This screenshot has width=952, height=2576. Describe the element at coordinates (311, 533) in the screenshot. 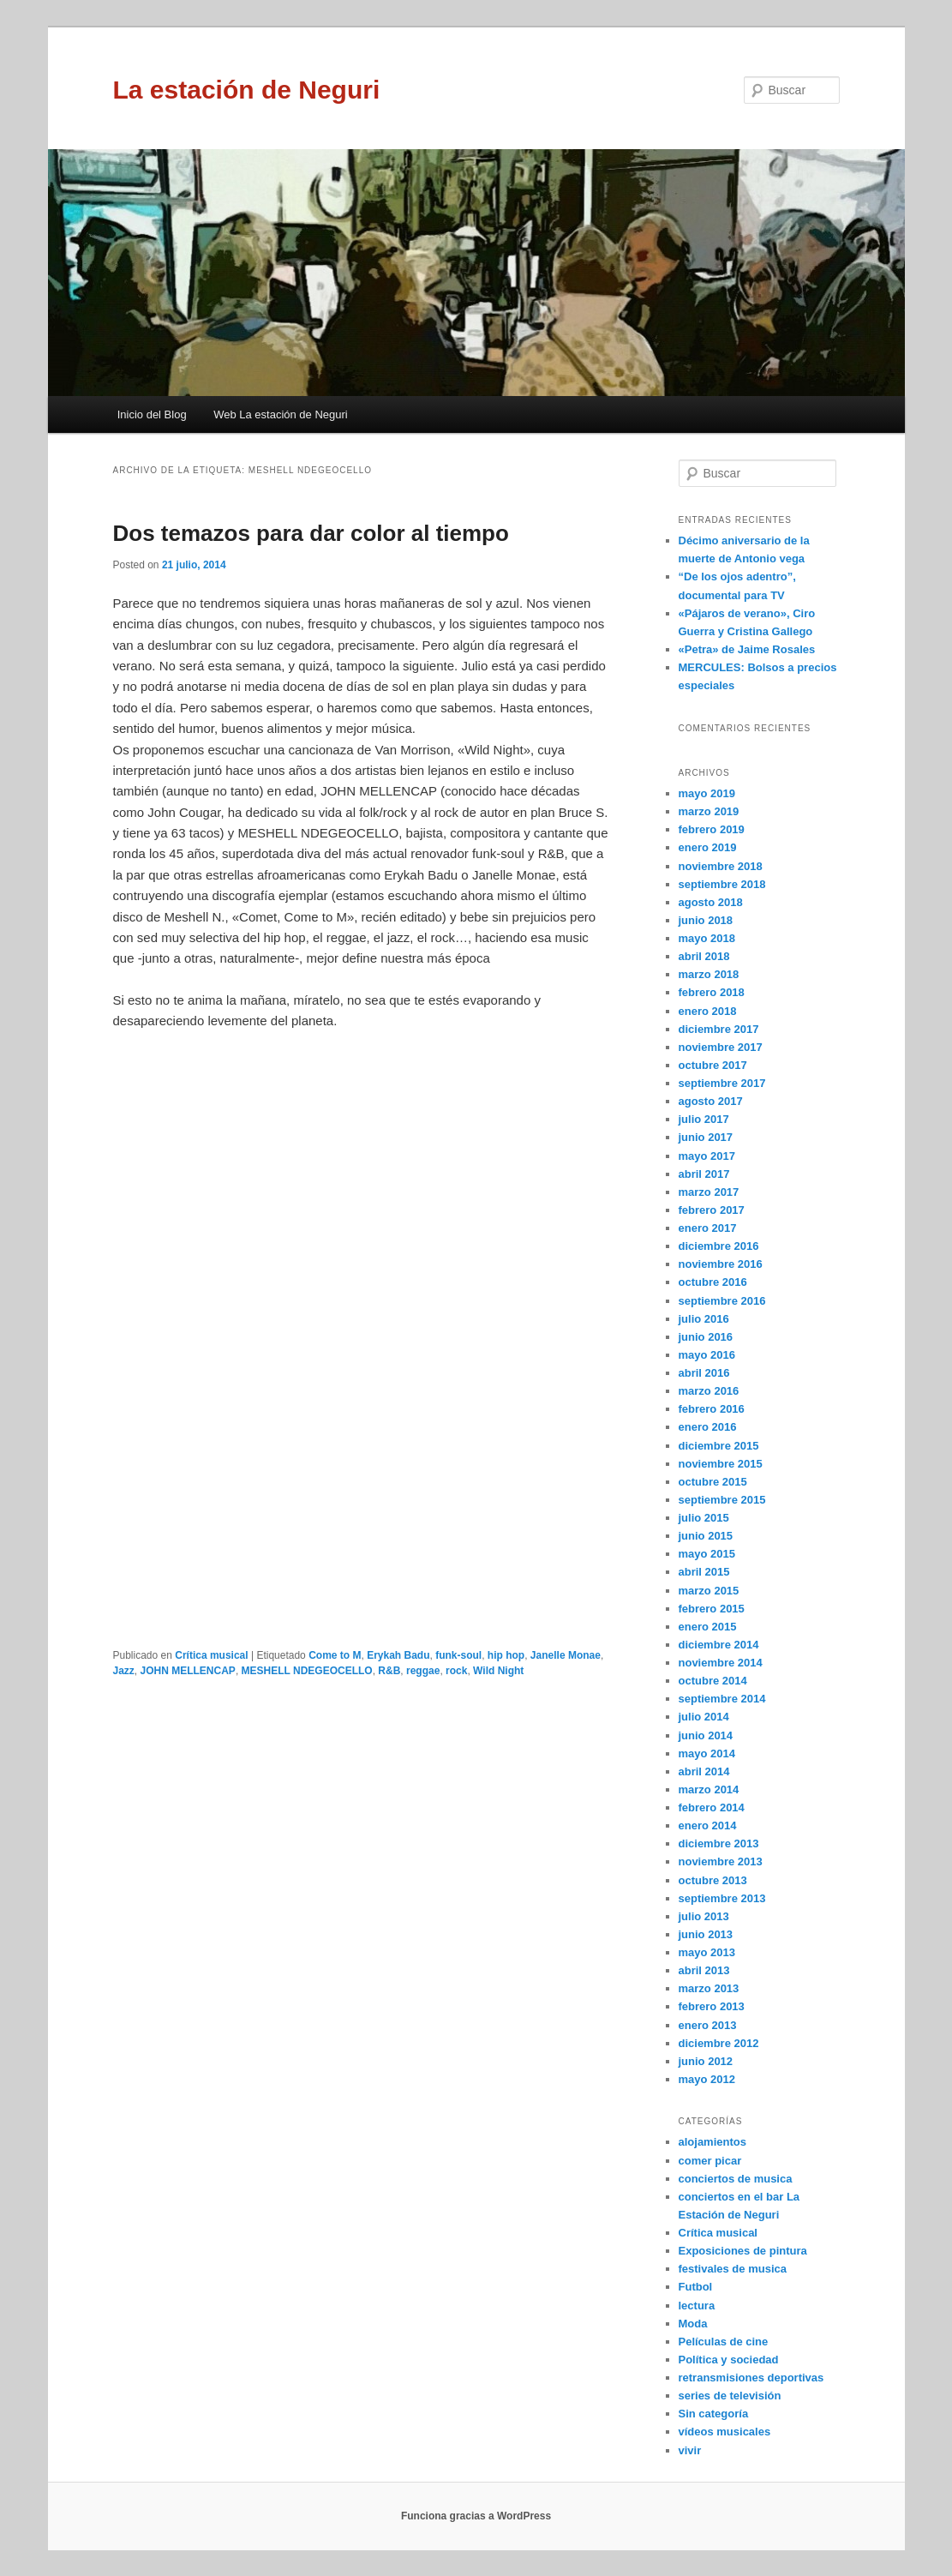

I see `Dos temazos para dar color al tiempo` at that location.